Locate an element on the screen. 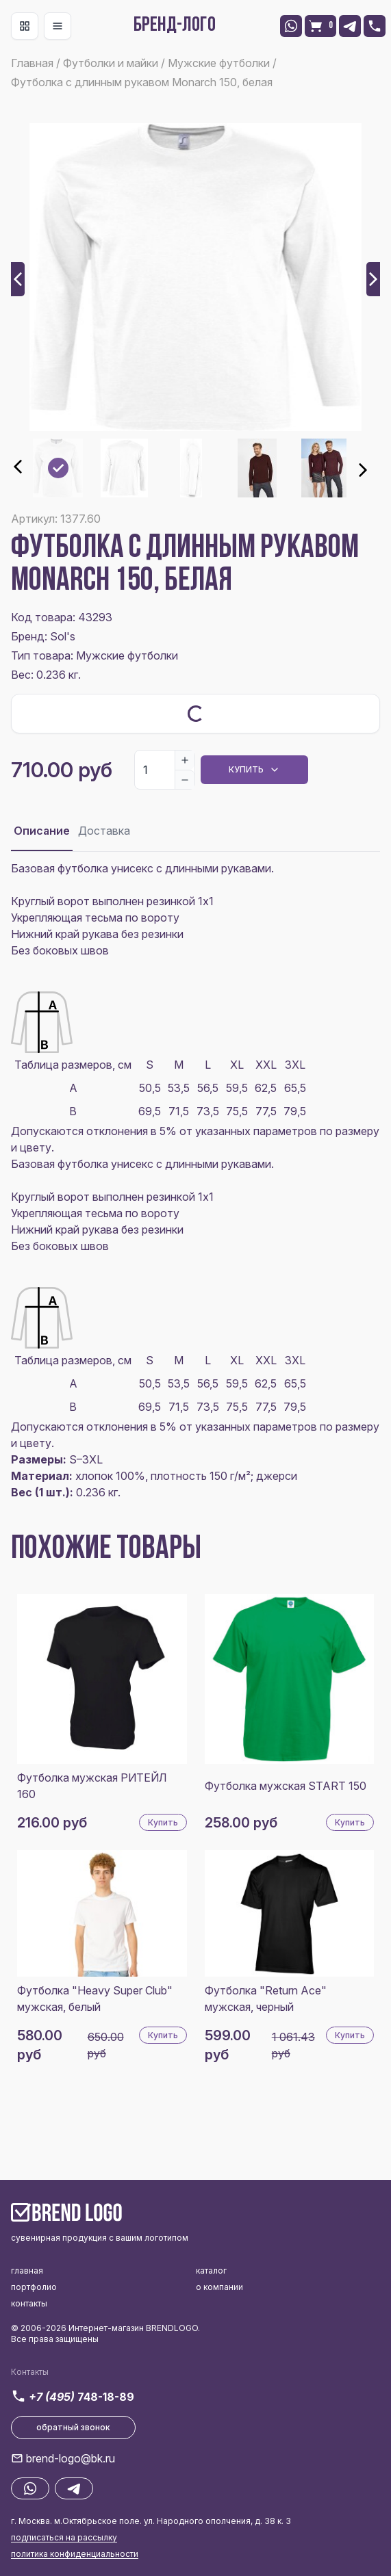 The image size is (391, 2576). каталог is located at coordinates (211, 2270).